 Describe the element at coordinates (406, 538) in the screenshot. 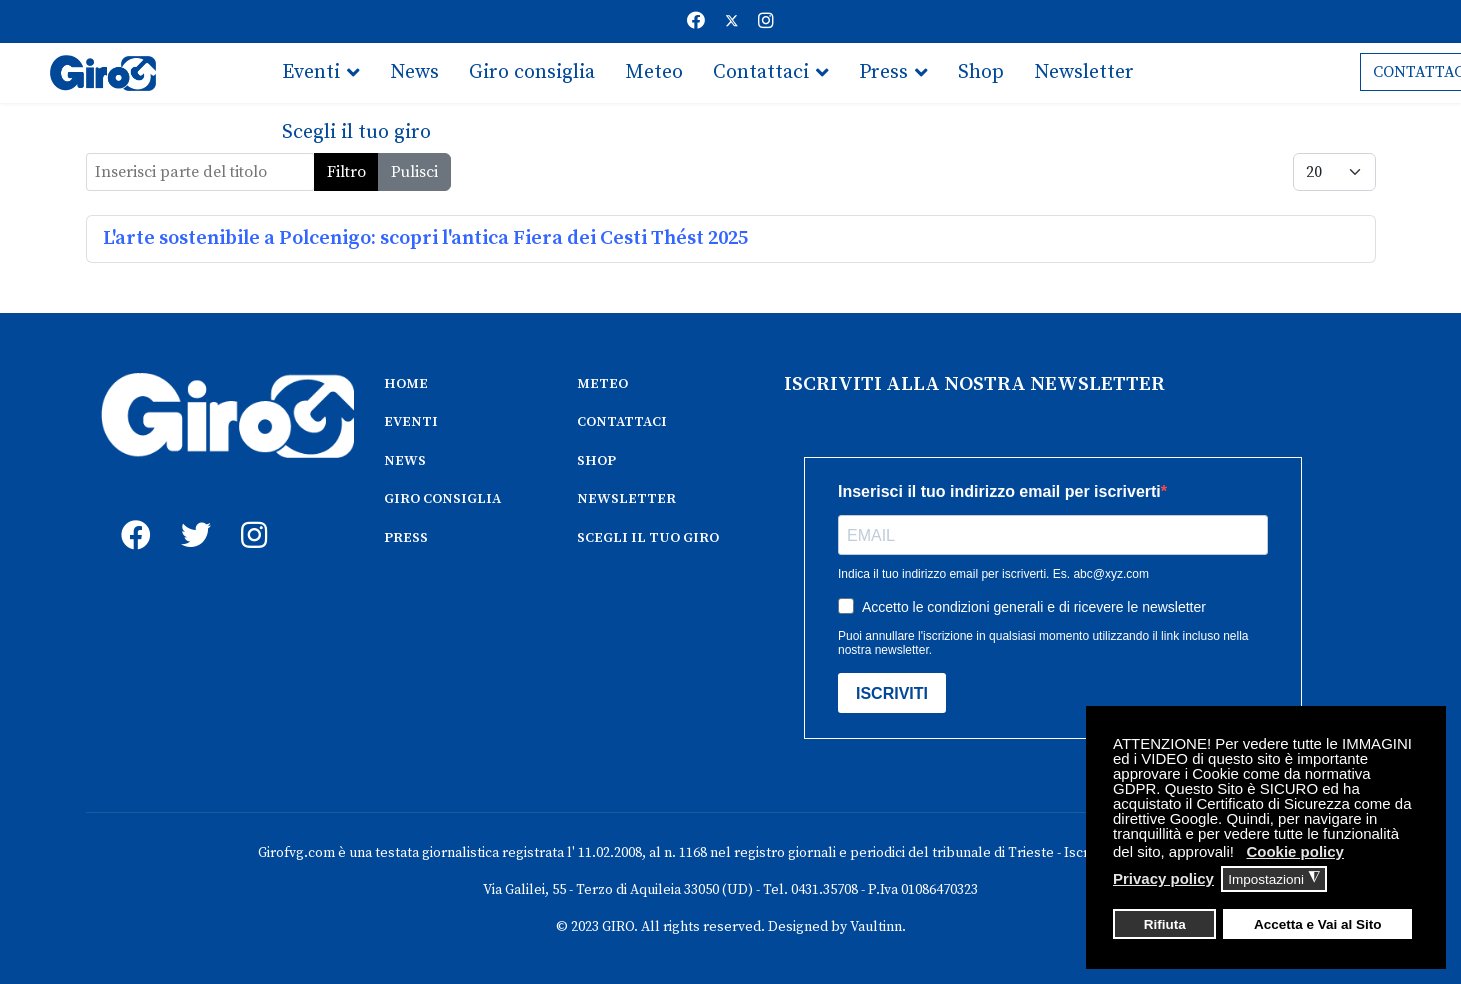

I see `PRESS` at that location.